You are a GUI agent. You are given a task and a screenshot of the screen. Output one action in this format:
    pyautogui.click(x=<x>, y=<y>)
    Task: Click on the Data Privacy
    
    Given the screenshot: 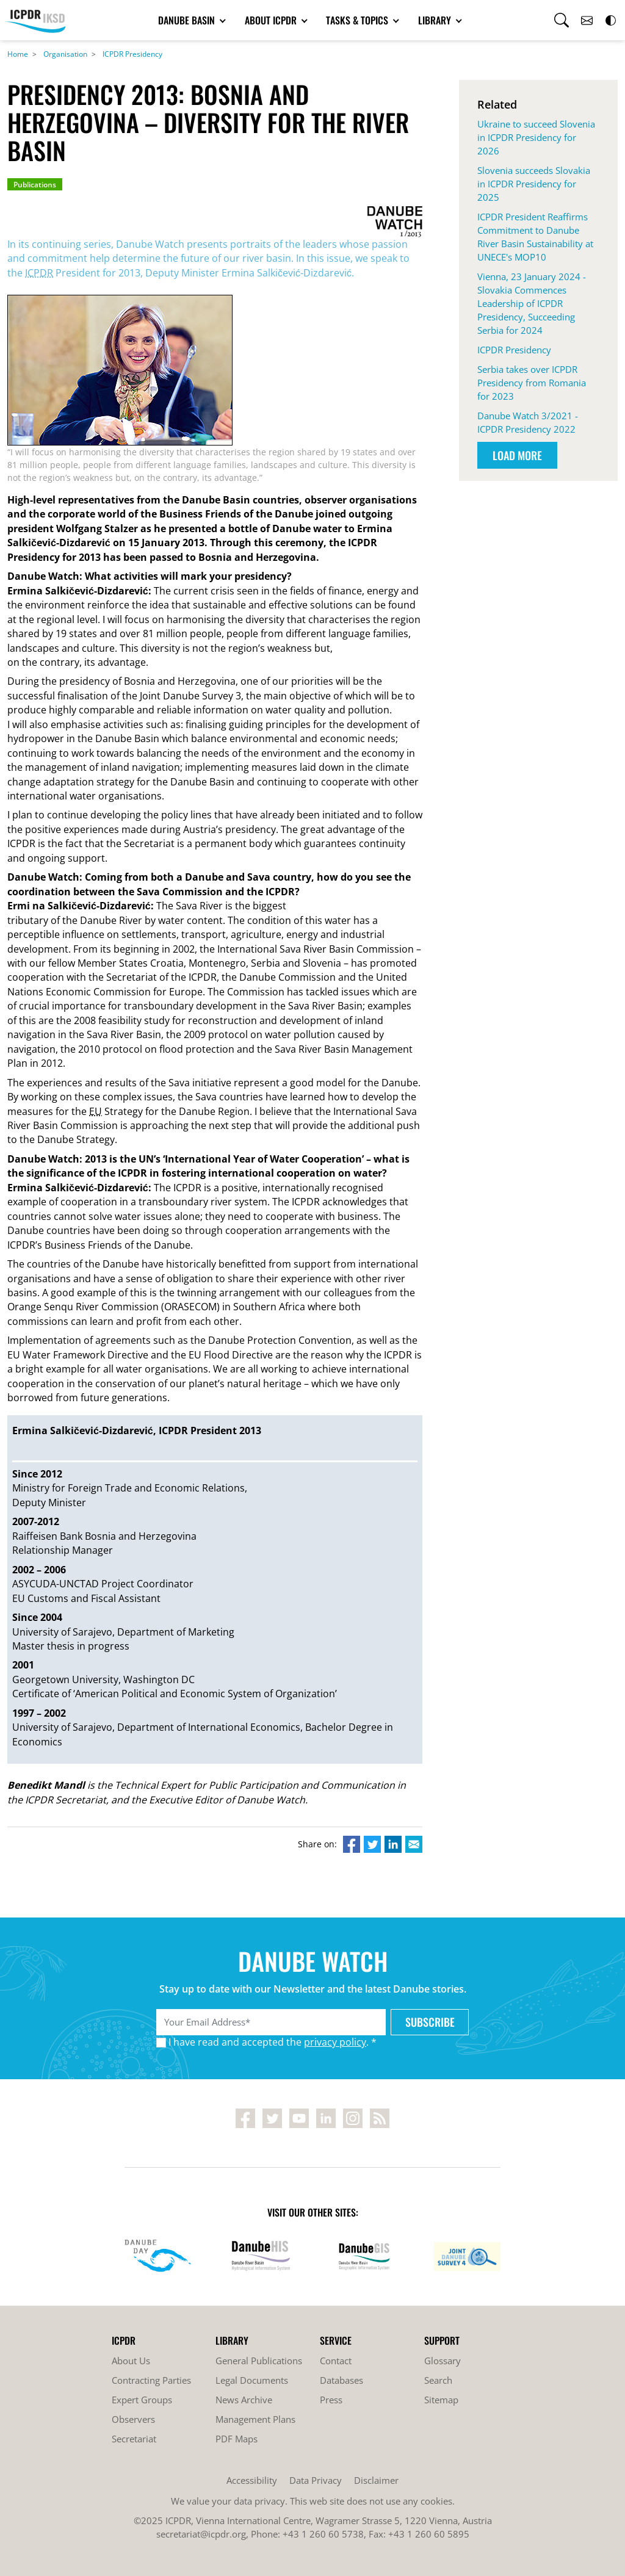 What is the action you would take?
    pyautogui.click(x=315, y=2480)
    